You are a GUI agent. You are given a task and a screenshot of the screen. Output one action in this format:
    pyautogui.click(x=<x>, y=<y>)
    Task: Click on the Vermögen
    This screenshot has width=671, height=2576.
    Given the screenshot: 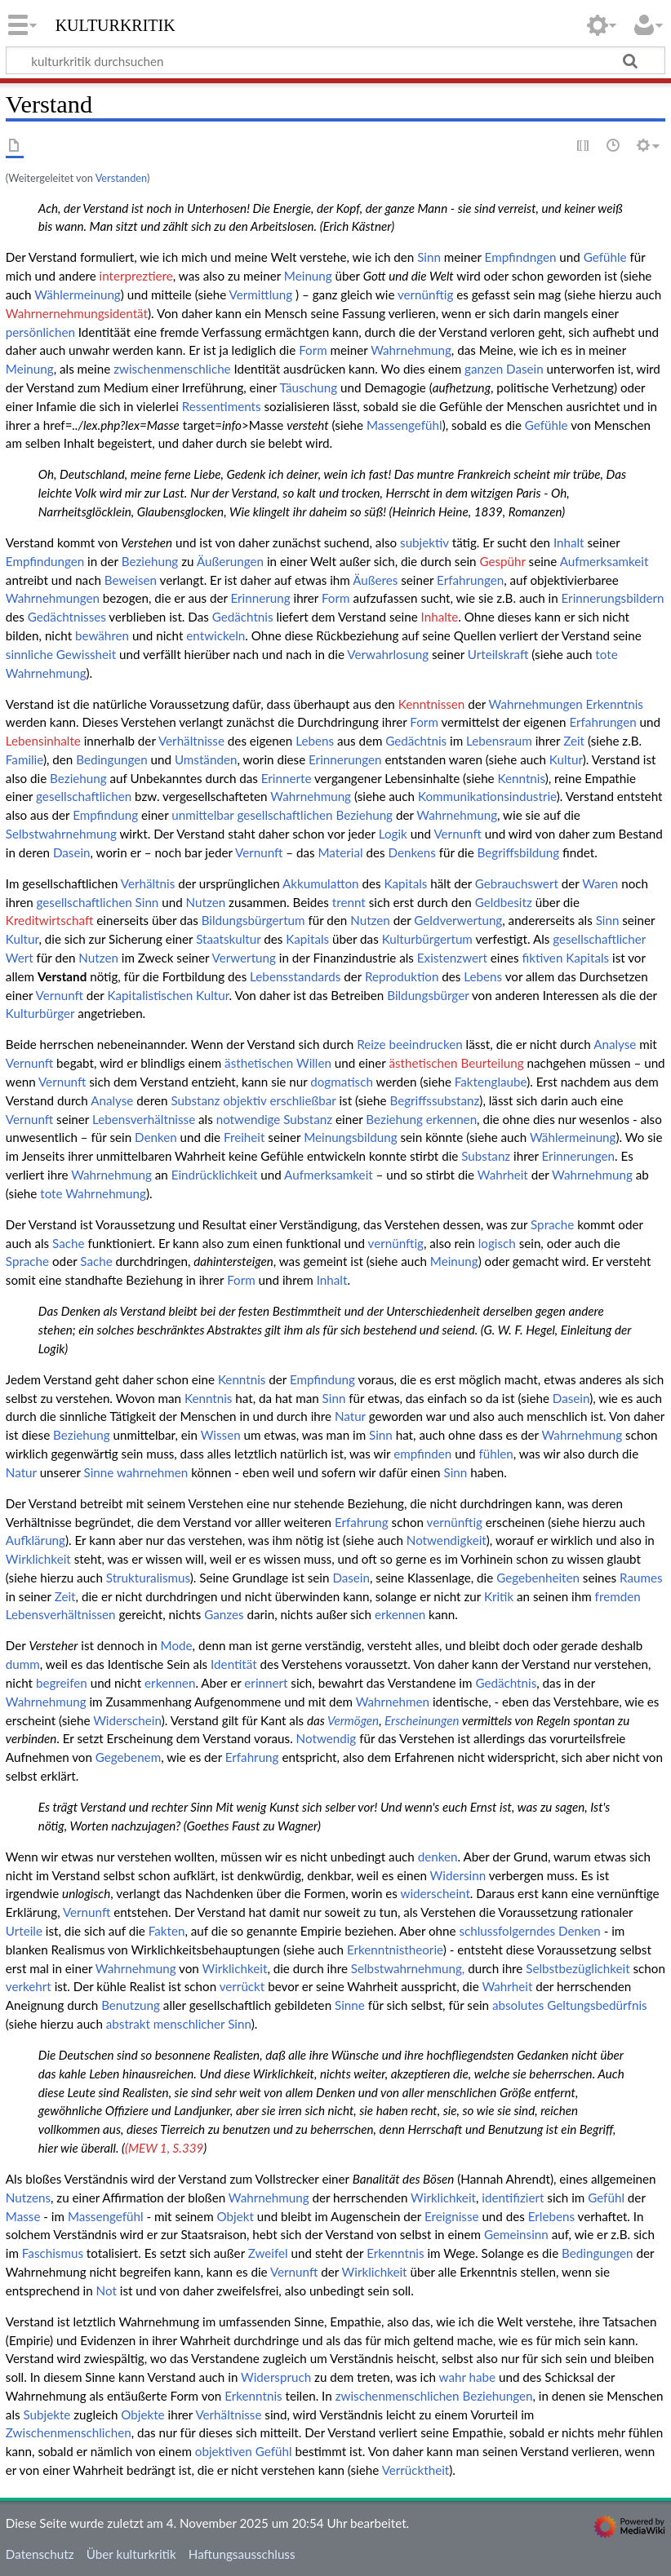 What is the action you would take?
    pyautogui.click(x=353, y=1720)
    